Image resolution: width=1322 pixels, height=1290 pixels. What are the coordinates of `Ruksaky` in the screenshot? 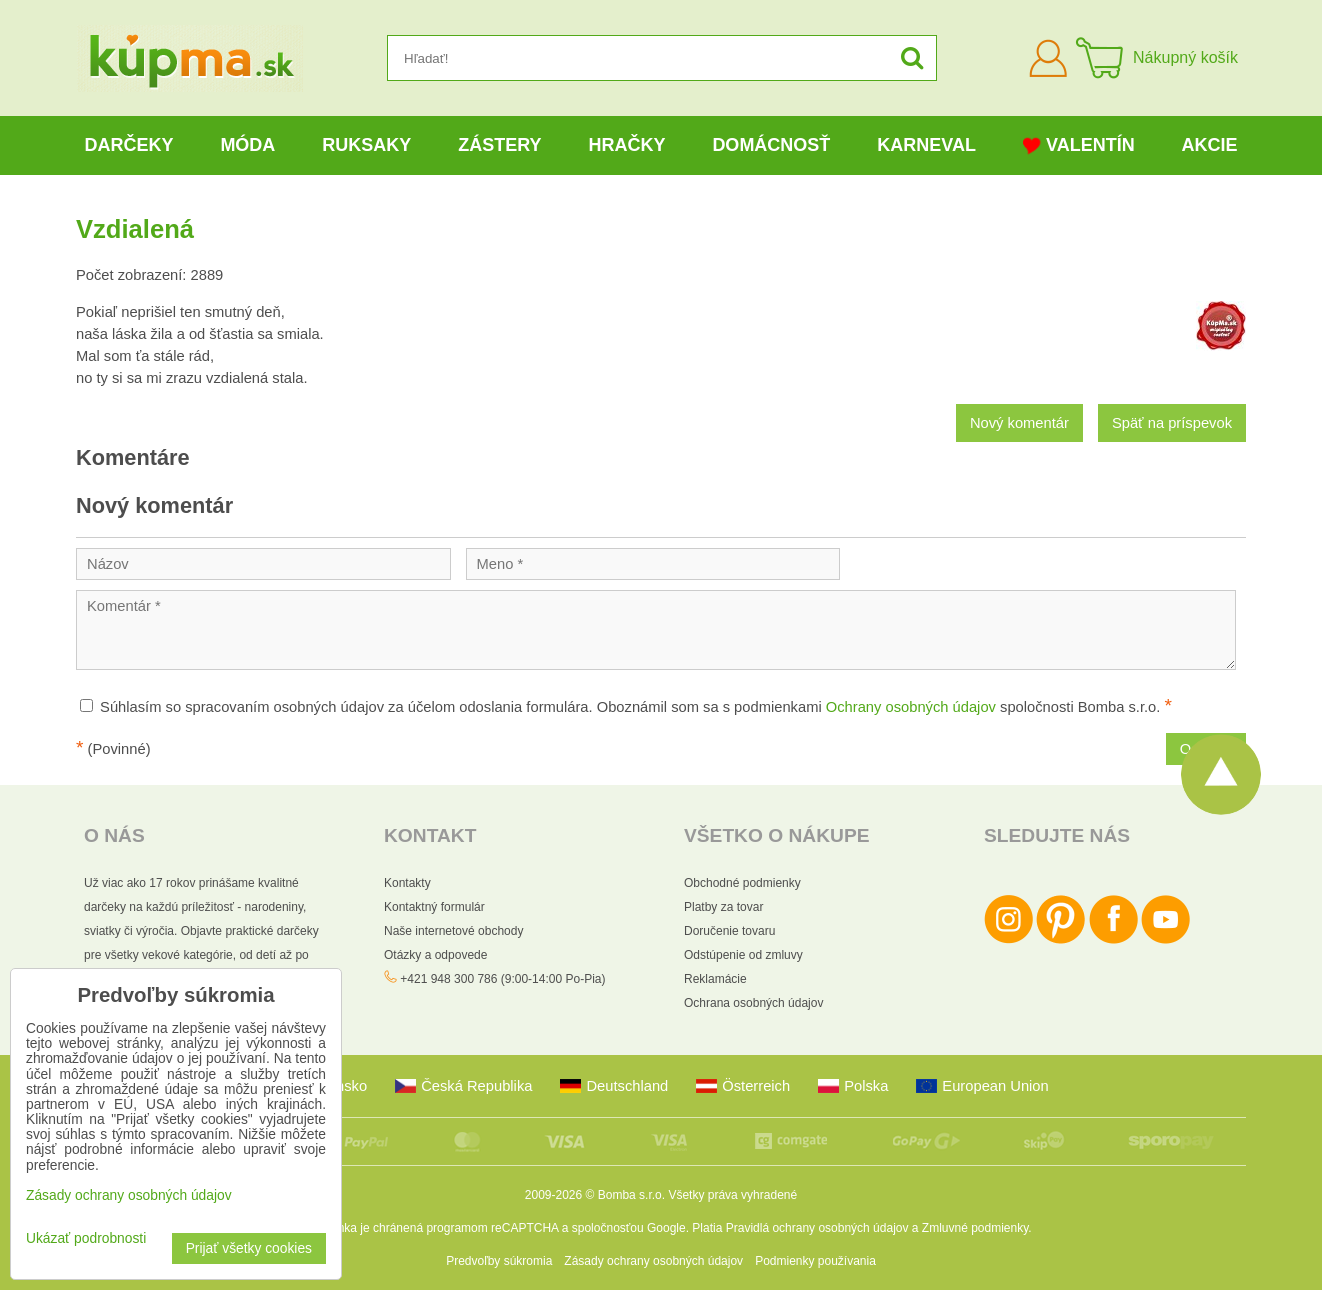 It's located at (366, 145).